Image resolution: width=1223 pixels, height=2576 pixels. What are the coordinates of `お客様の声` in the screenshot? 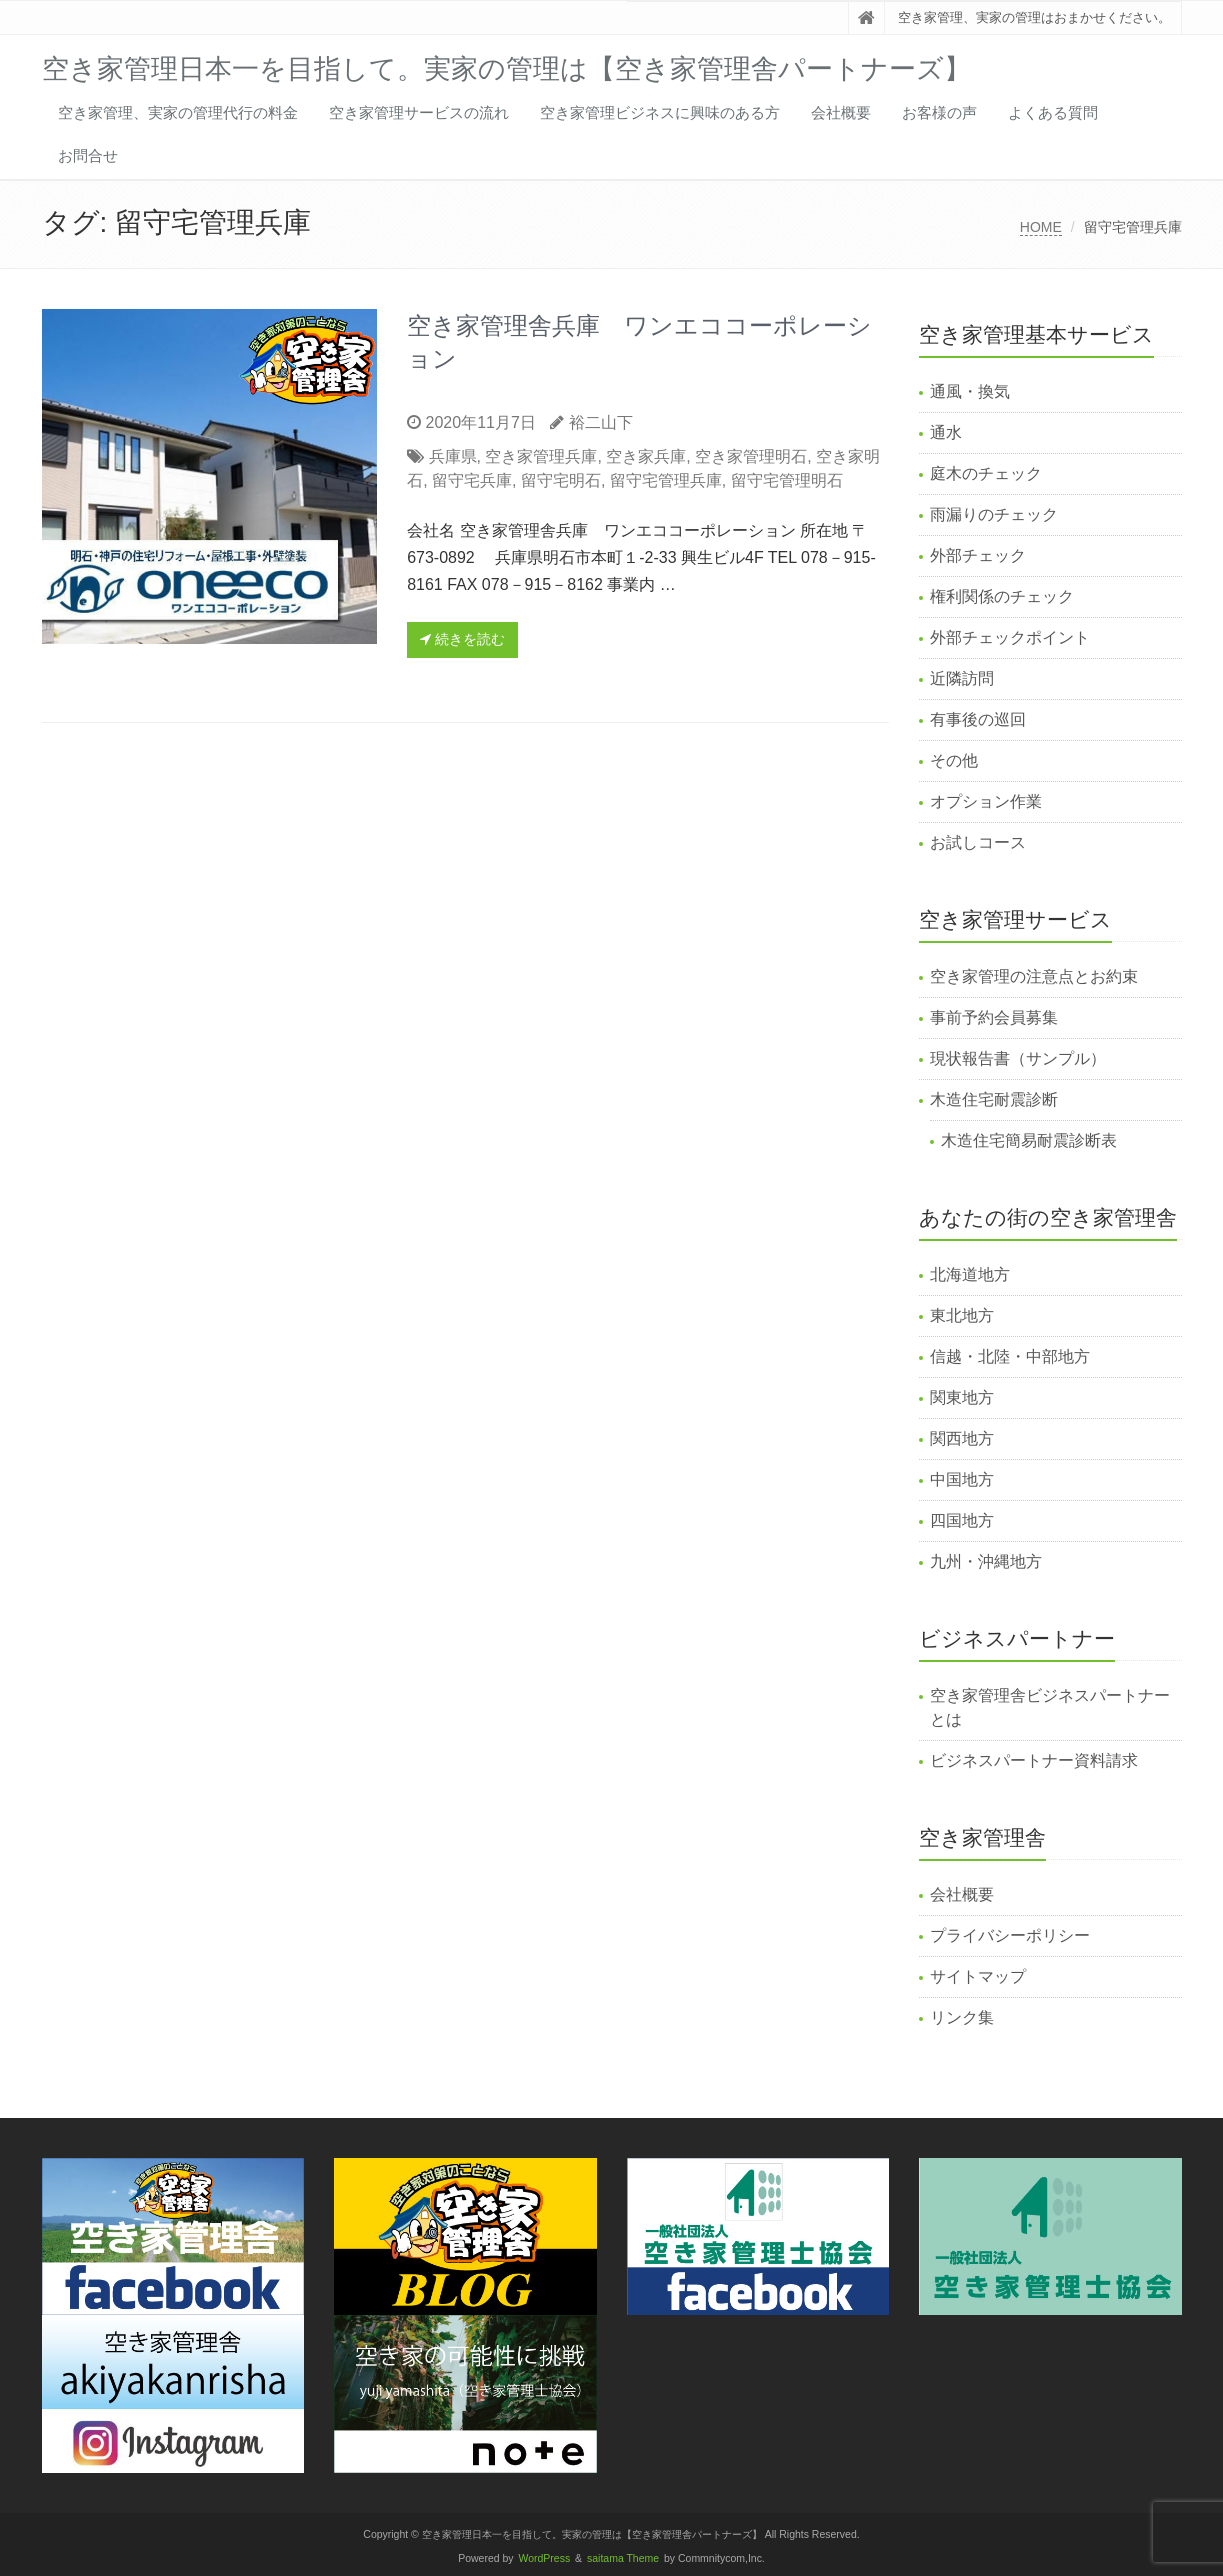 It's located at (939, 112).